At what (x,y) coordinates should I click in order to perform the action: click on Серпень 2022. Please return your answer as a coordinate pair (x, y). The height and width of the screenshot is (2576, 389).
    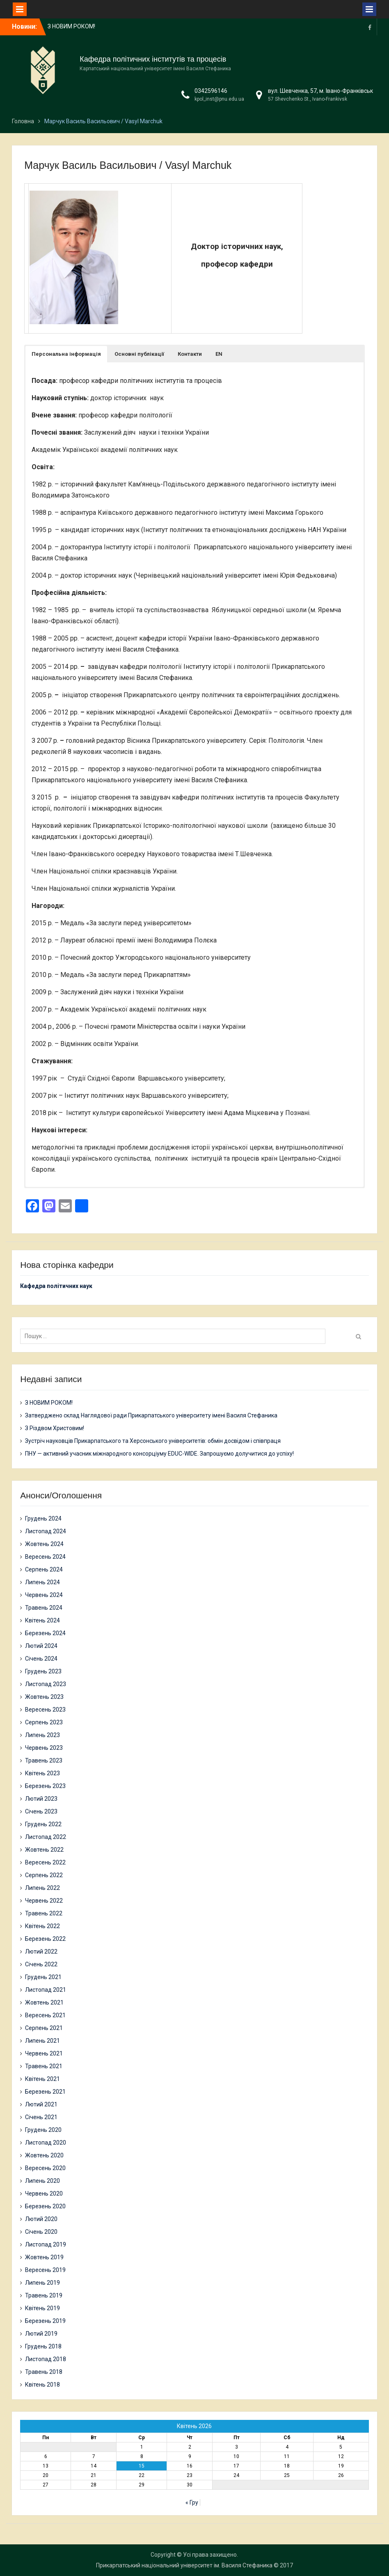
    Looking at the image, I should click on (44, 1875).